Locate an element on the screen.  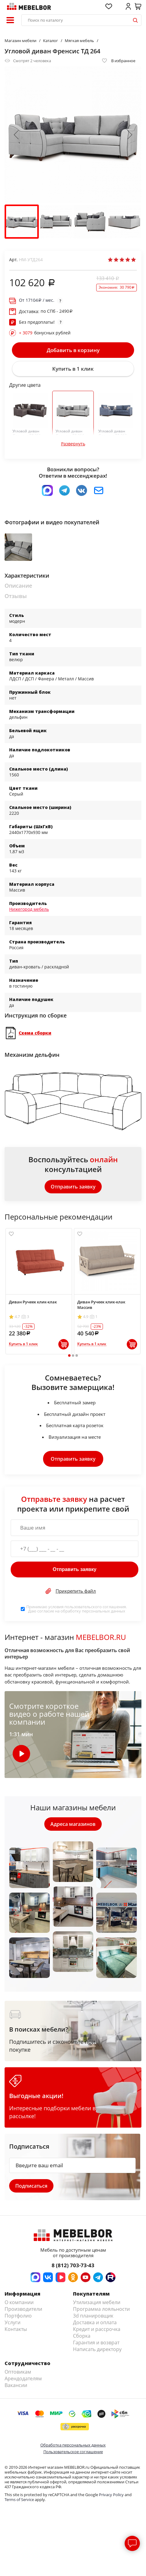
бонусных рублей is located at coordinates (45, 333).